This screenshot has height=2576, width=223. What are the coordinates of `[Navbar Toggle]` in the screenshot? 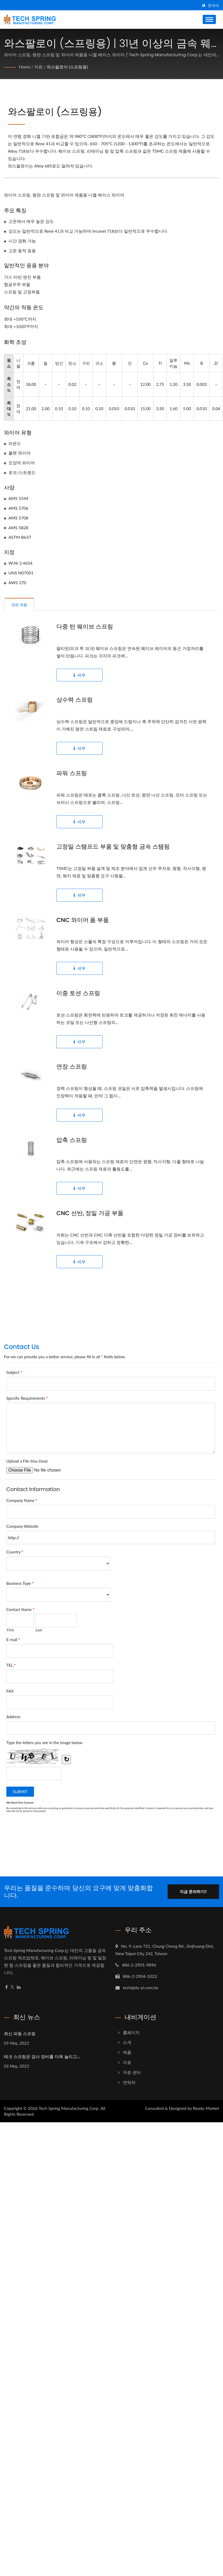 It's located at (209, 19).